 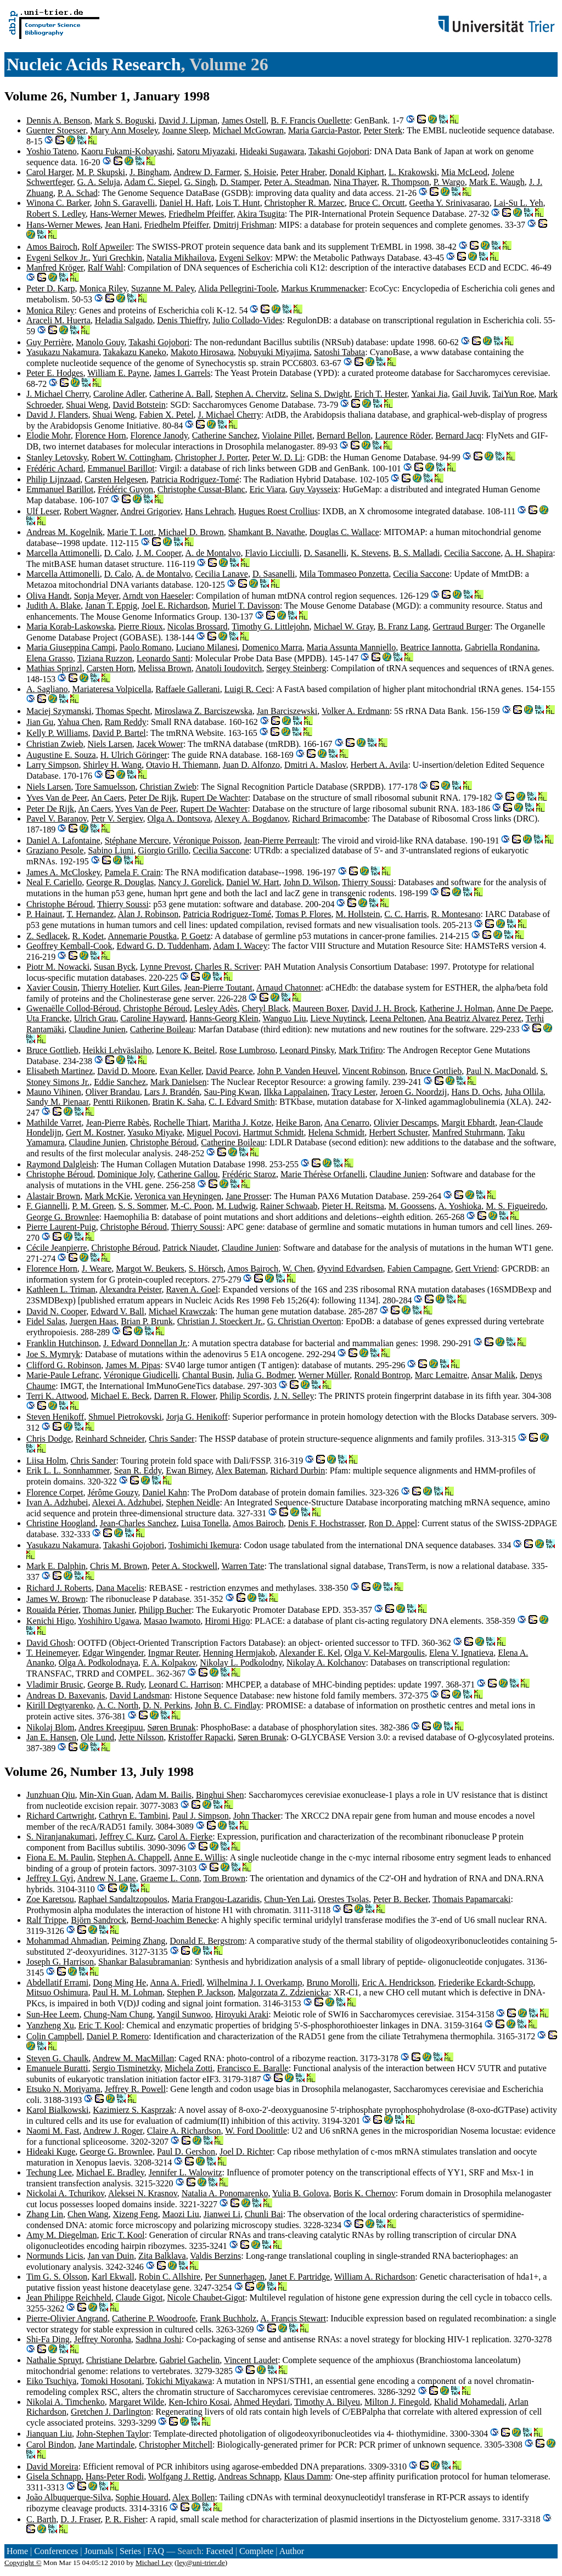 I want to click on Ahmed Heydari, so click(x=262, y=2401).